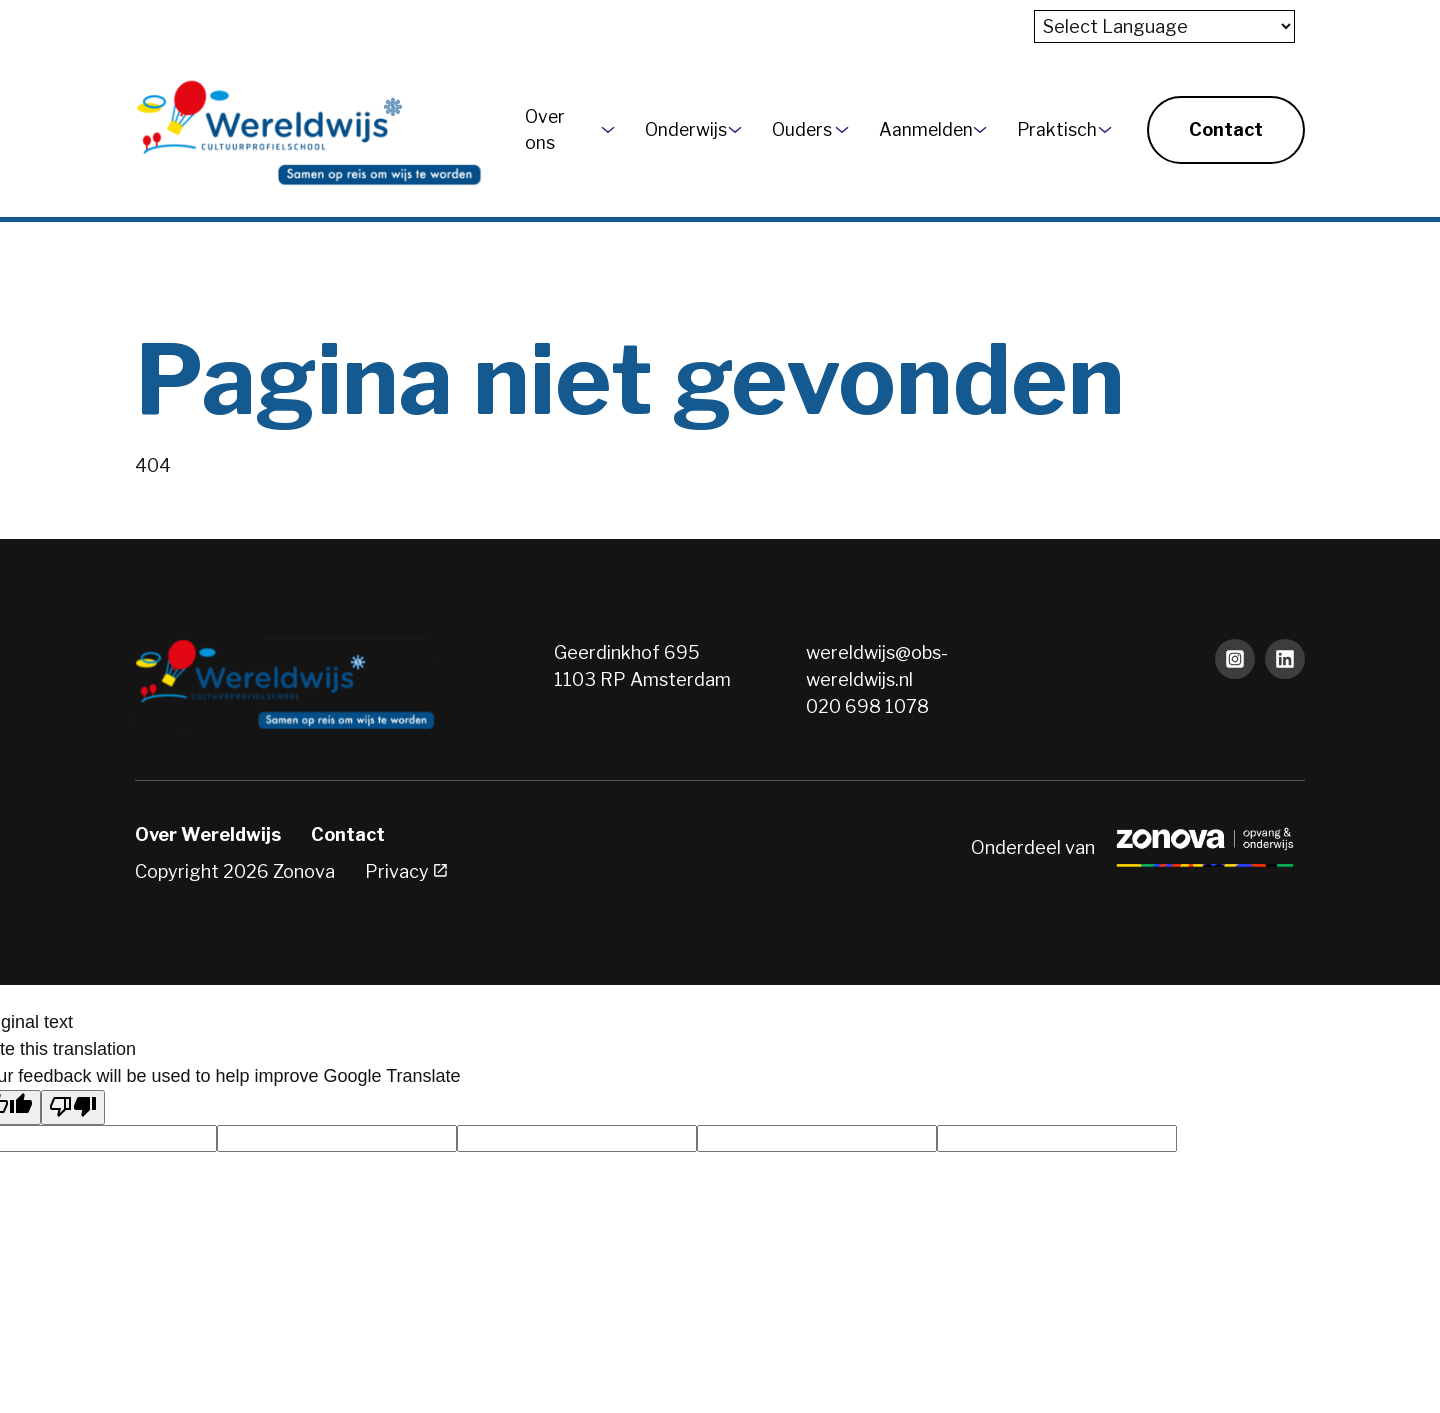 The height and width of the screenshot is (1413, 1440). I want to click on 020 698 1078, so click(867, 706).